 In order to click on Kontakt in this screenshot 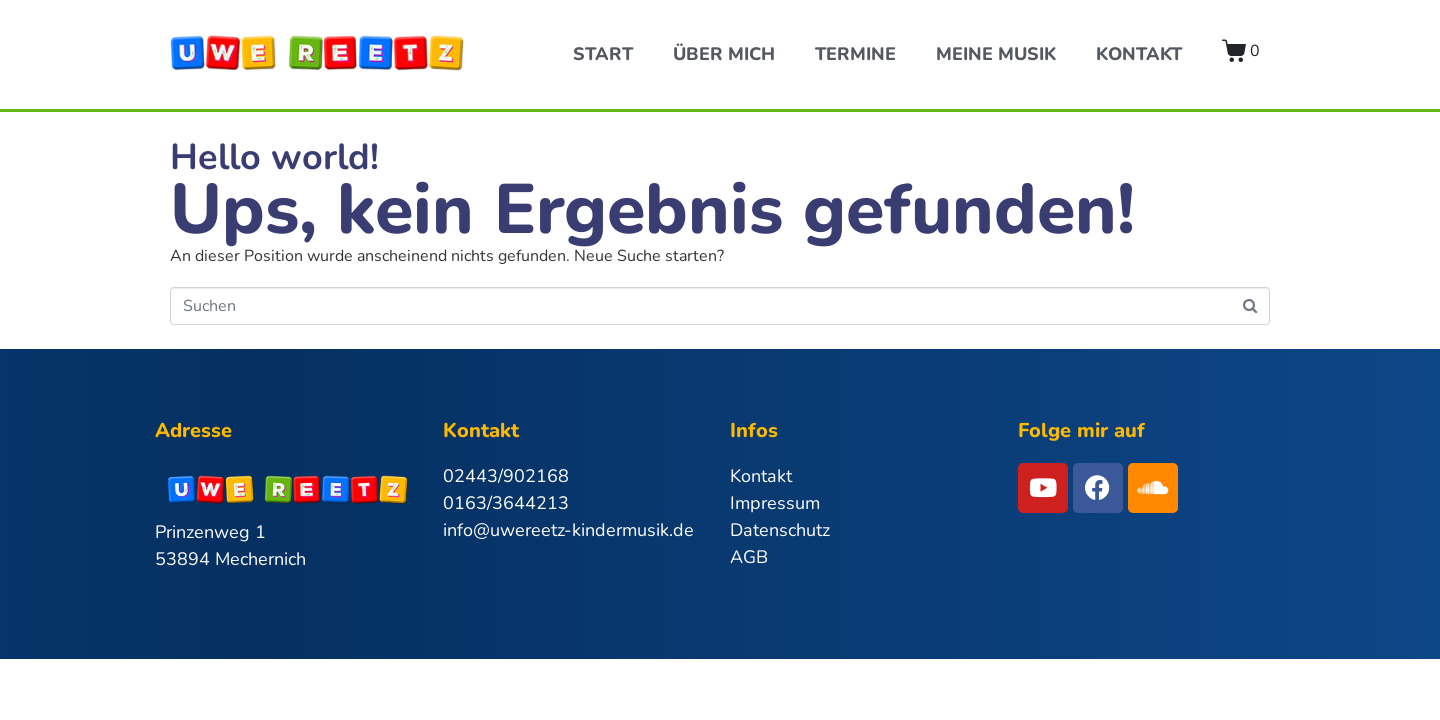, I will do `click(1139, 54)`.